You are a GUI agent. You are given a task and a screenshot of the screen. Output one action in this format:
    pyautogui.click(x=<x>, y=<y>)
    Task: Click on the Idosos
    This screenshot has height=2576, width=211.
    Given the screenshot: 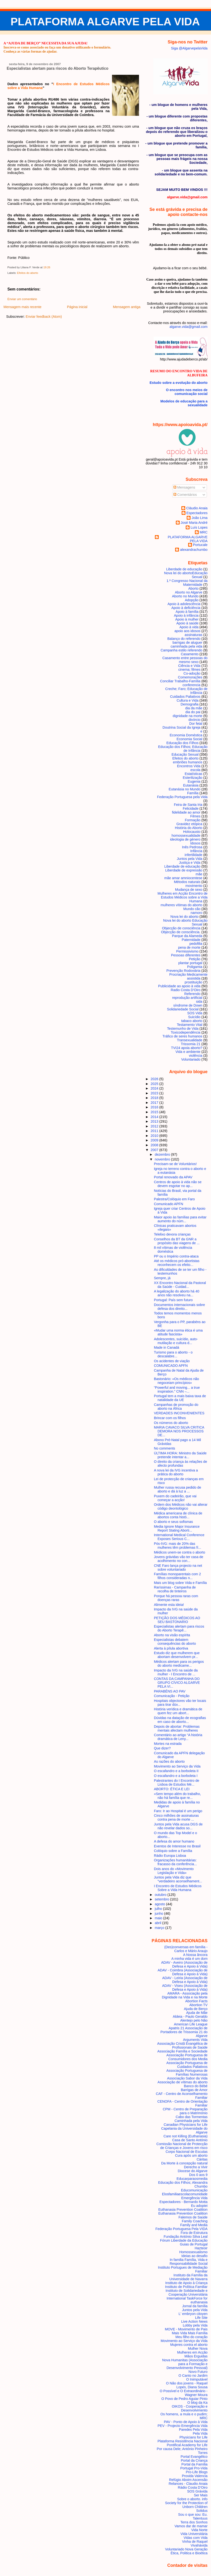 What is the action you would take?
    pyautogui.click(x=195, y=843)
    